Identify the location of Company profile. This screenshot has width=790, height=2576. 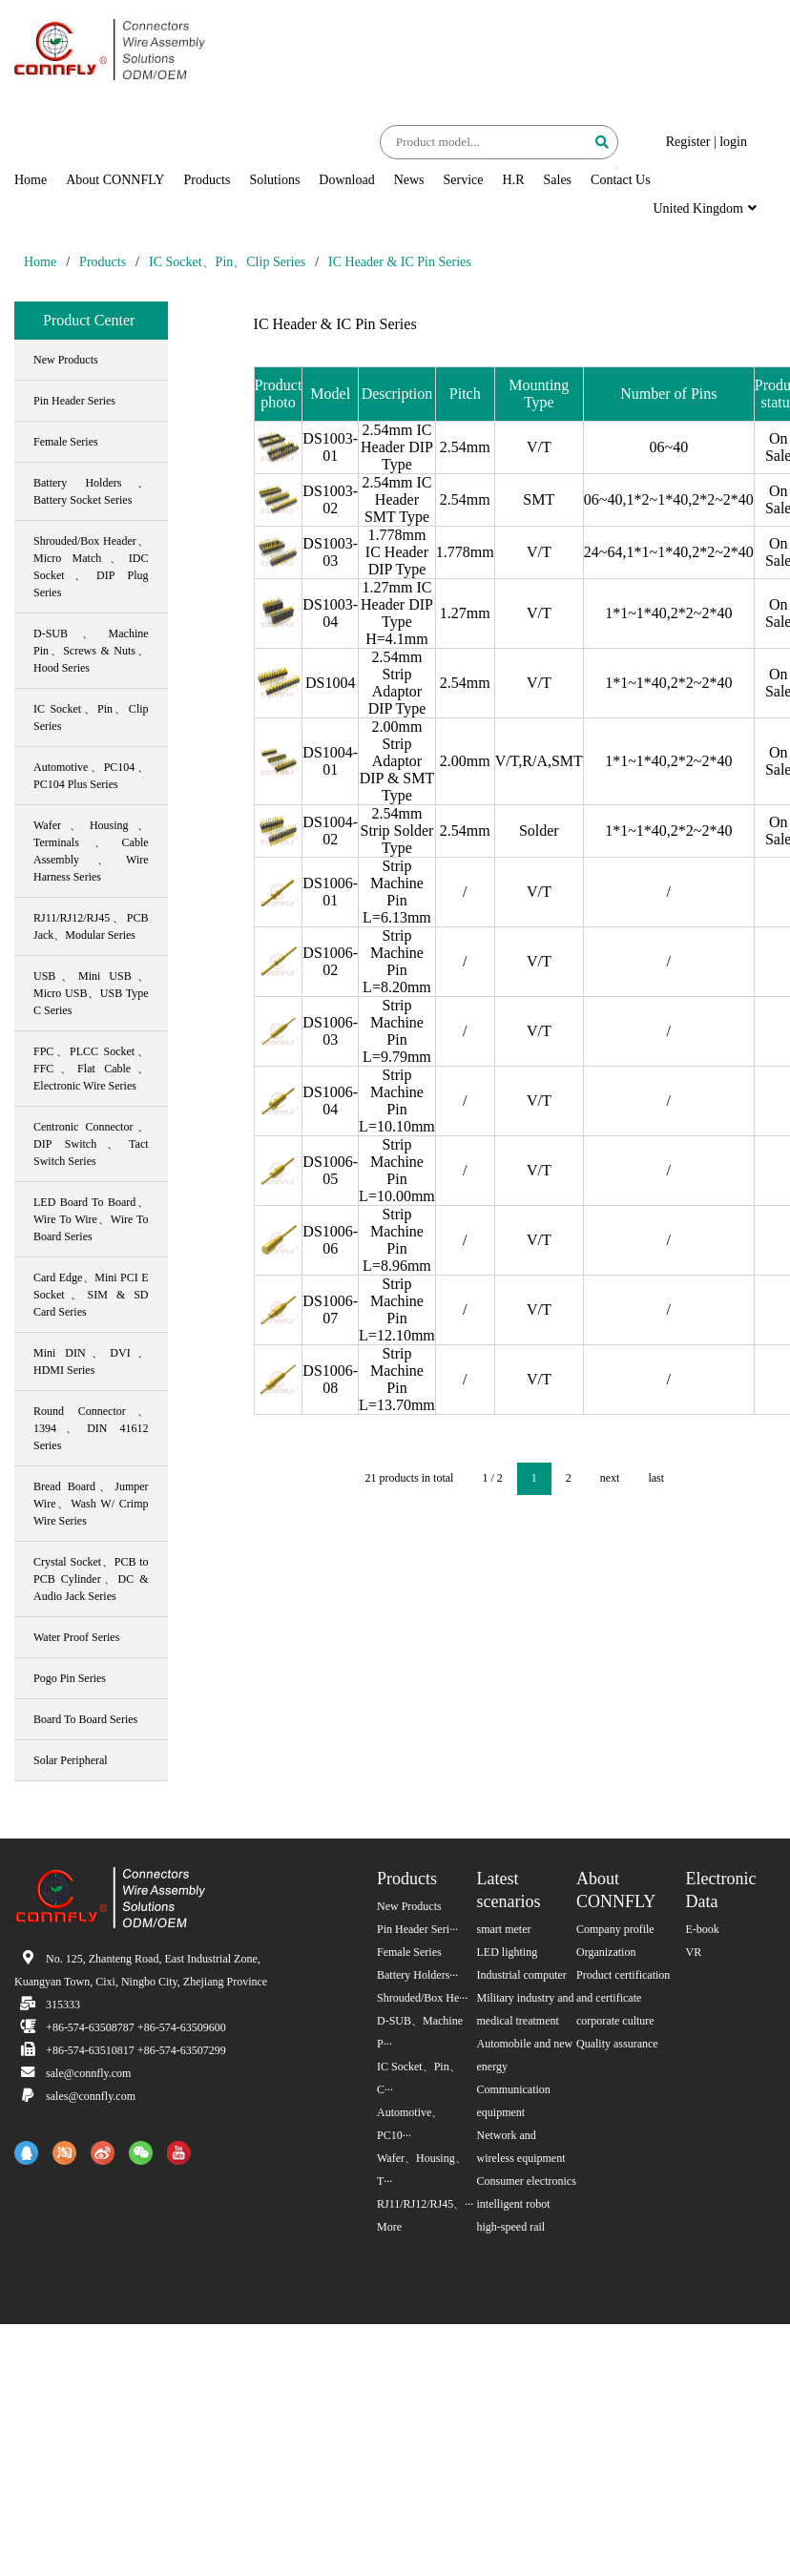
(615, 1929).